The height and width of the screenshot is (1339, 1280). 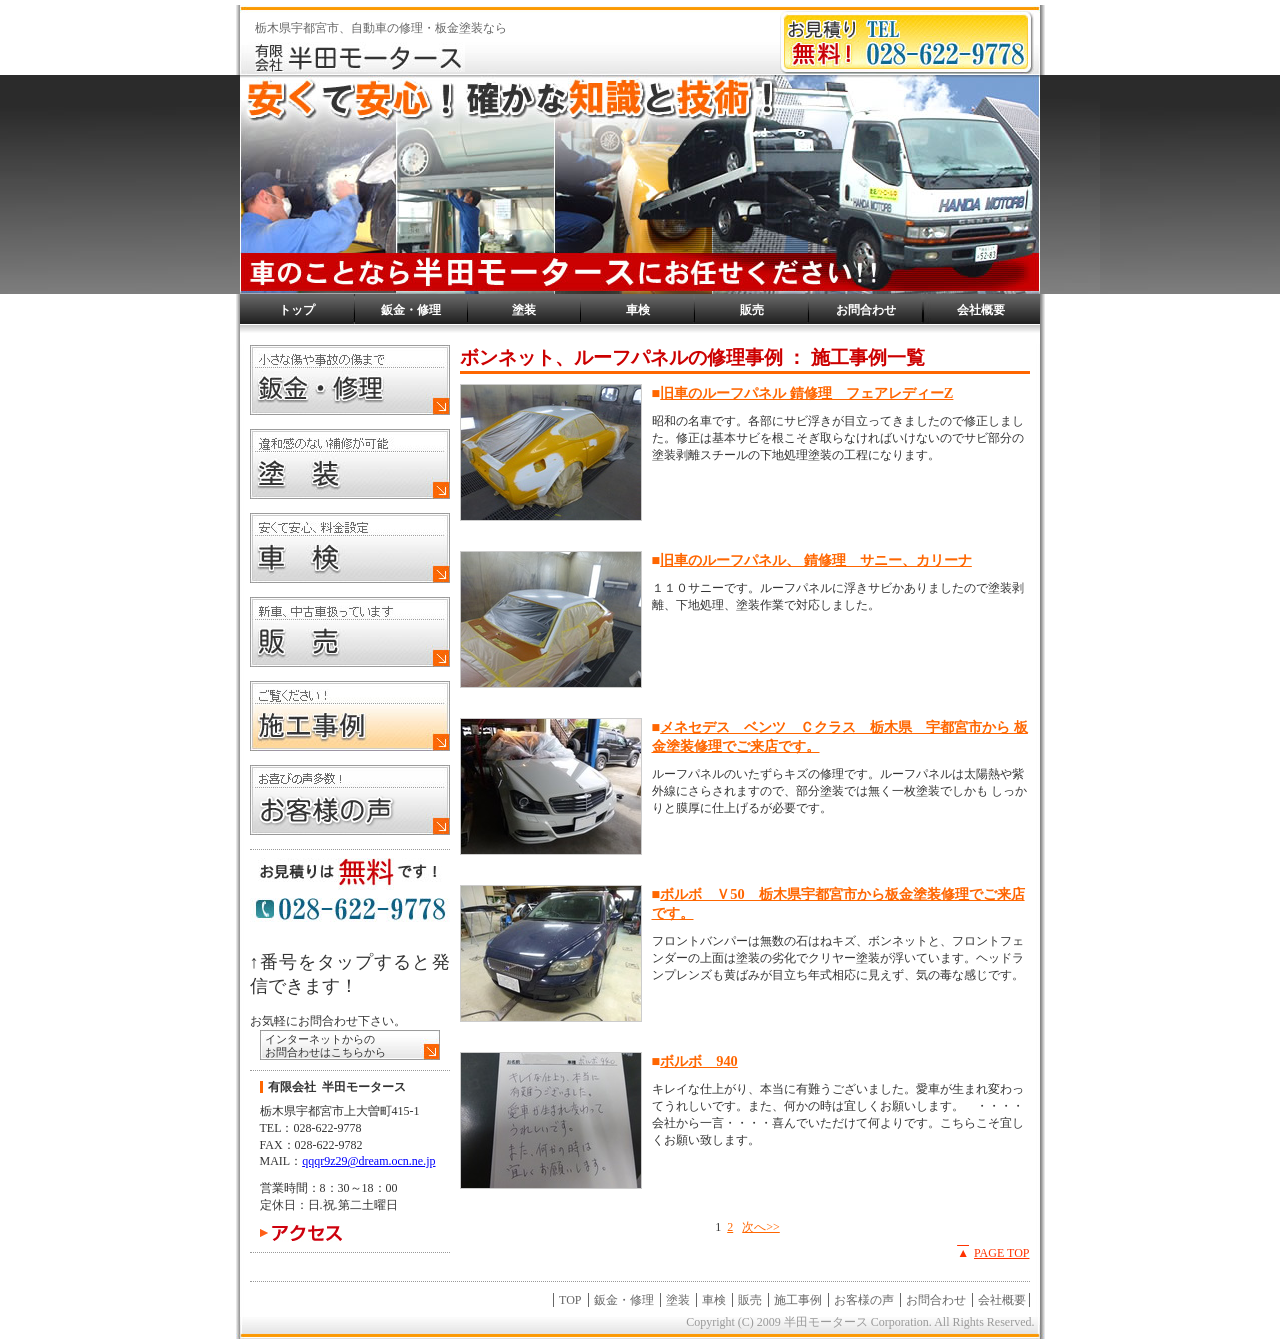 What do you see at coordinates (638, 310) in the screenshot?
I see `車検` at bounding box center [638, 310].